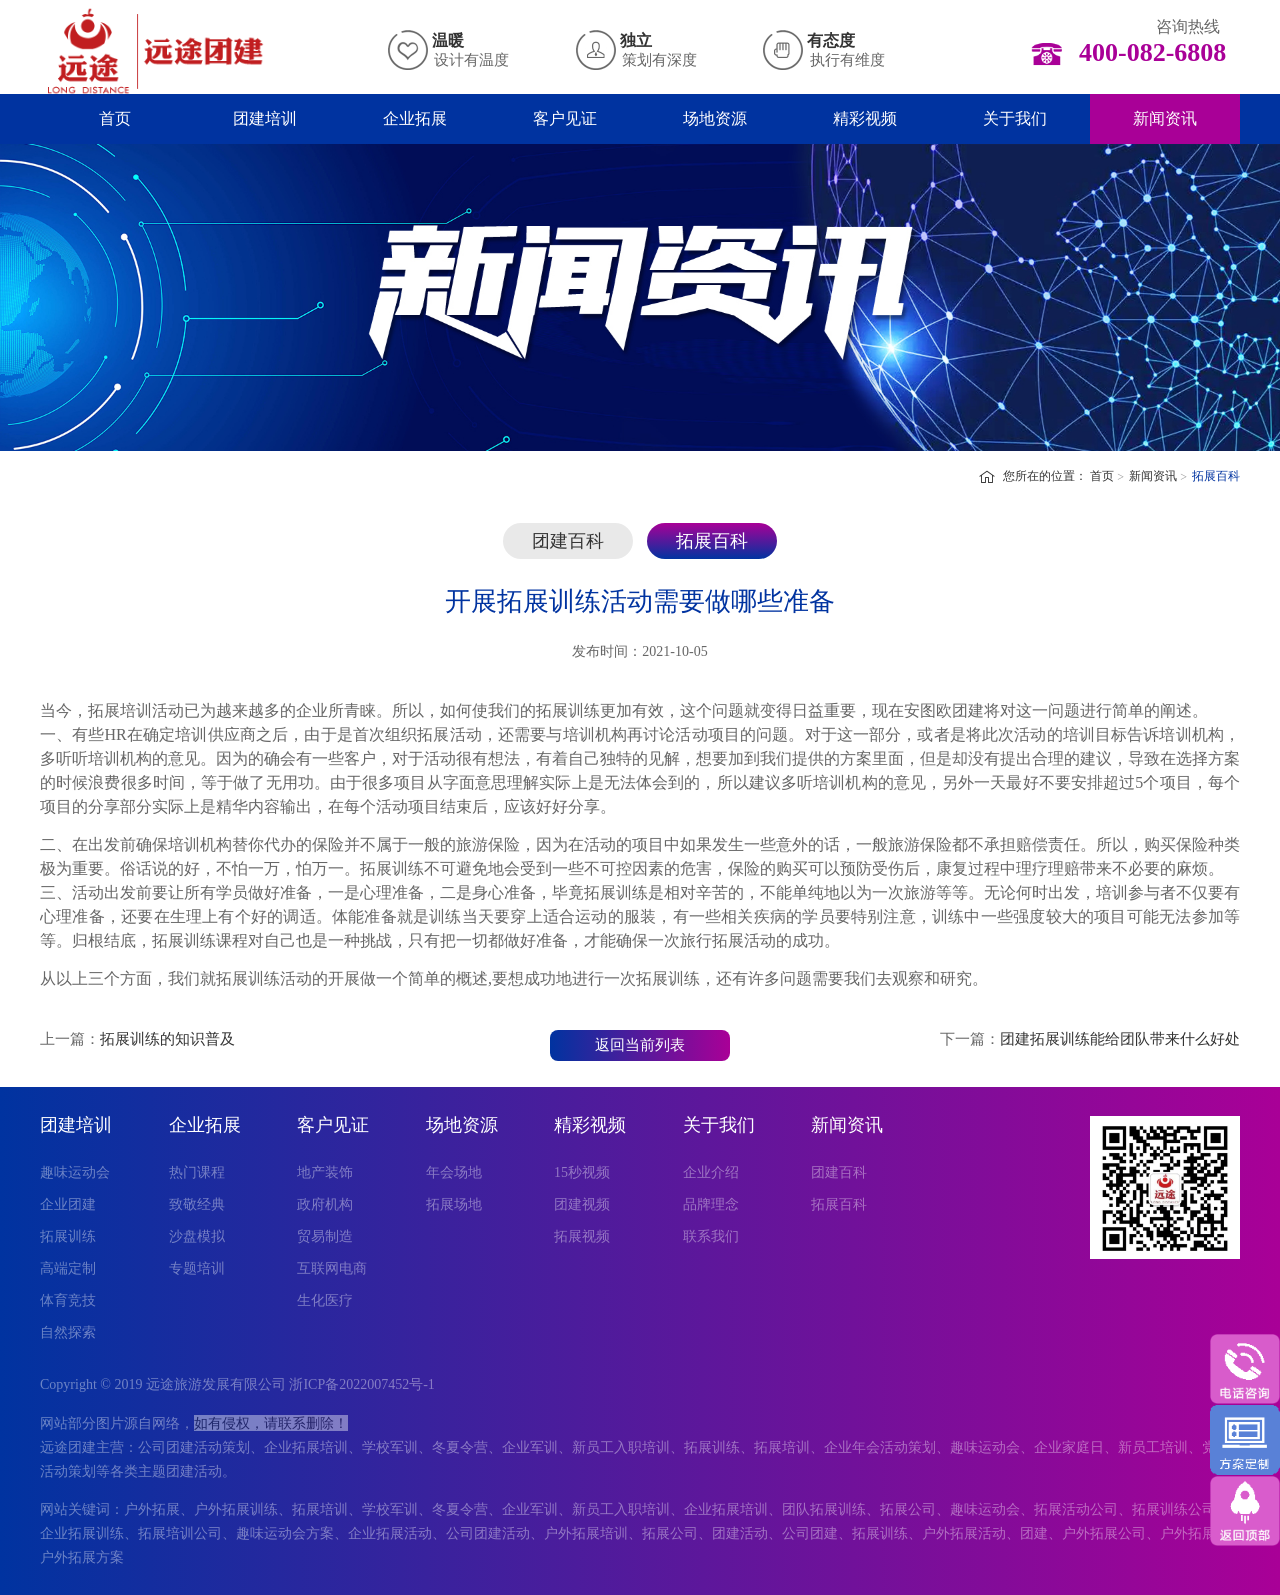 The height and width of the screenshot is (1595, 1280). What do you see at coordinates (711, 1204) in the screenshot?
I see `品牌理念` at bounding box center [711, 1204].